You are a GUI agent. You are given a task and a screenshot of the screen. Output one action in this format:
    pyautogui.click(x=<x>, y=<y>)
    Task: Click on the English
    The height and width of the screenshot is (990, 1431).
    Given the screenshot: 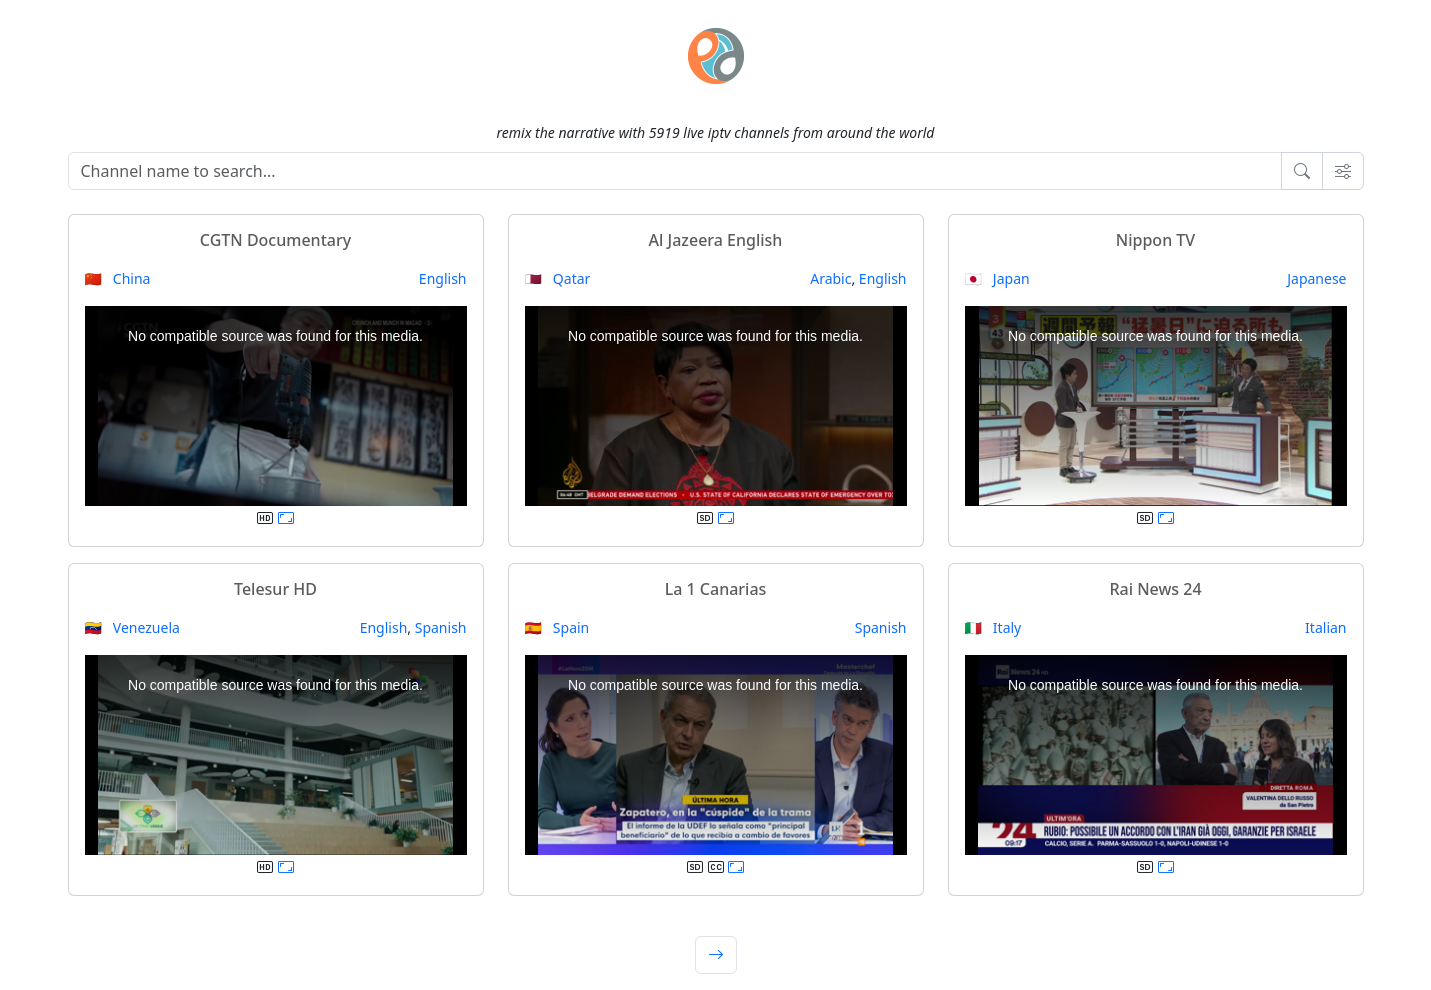 What is the action you would take?
    pyautogui.click(x=443, y=278)
    